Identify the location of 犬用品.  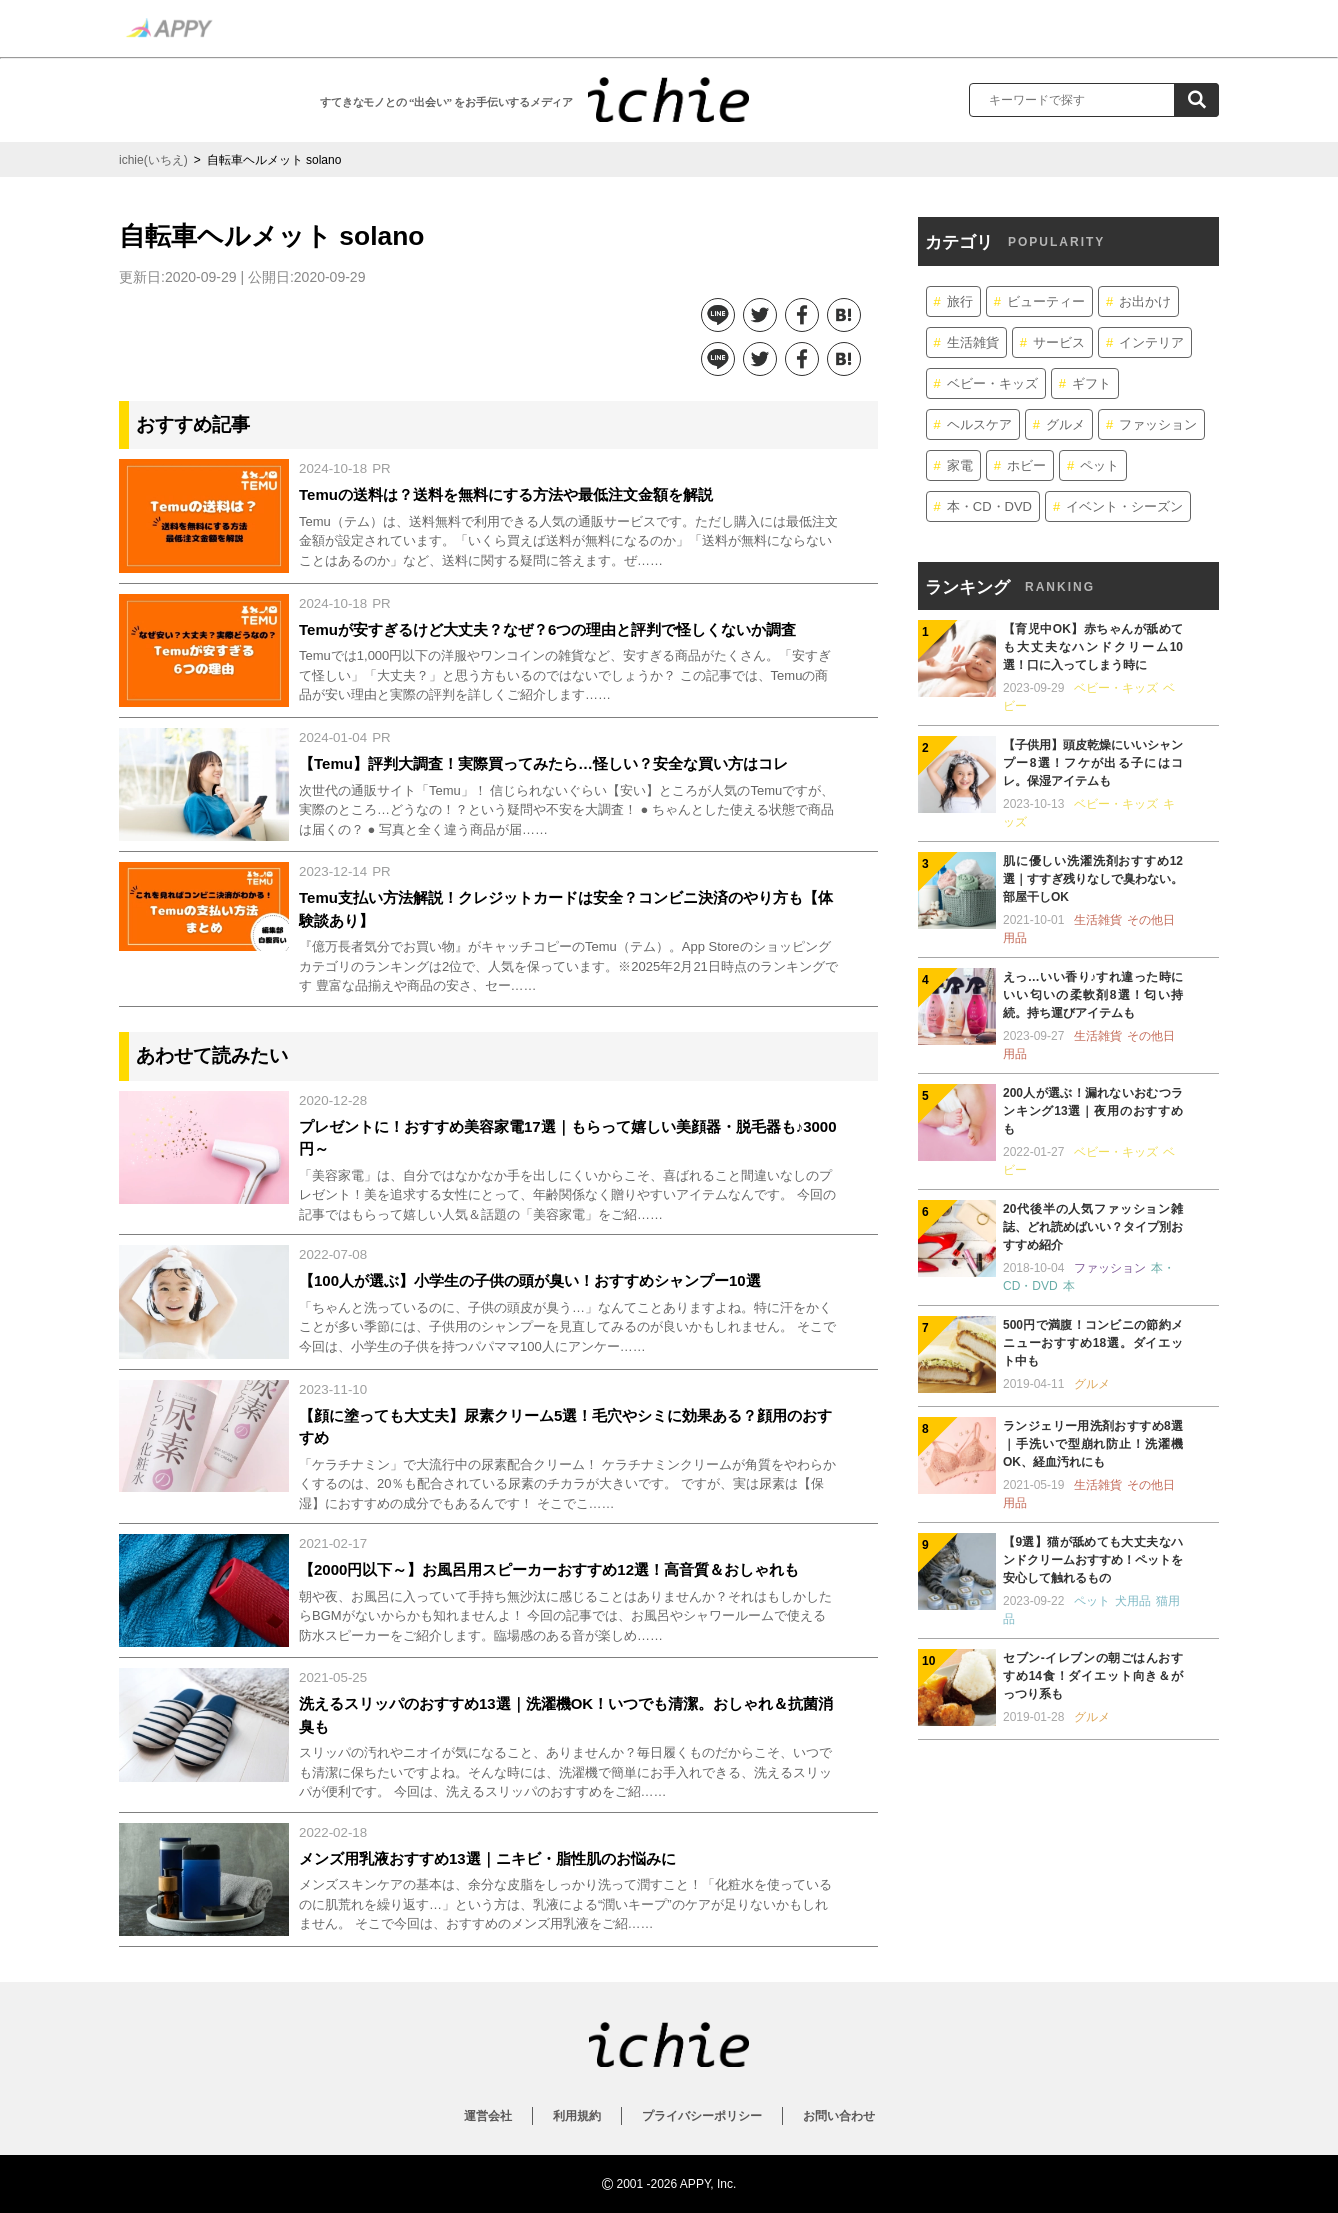
(1133, 1601).